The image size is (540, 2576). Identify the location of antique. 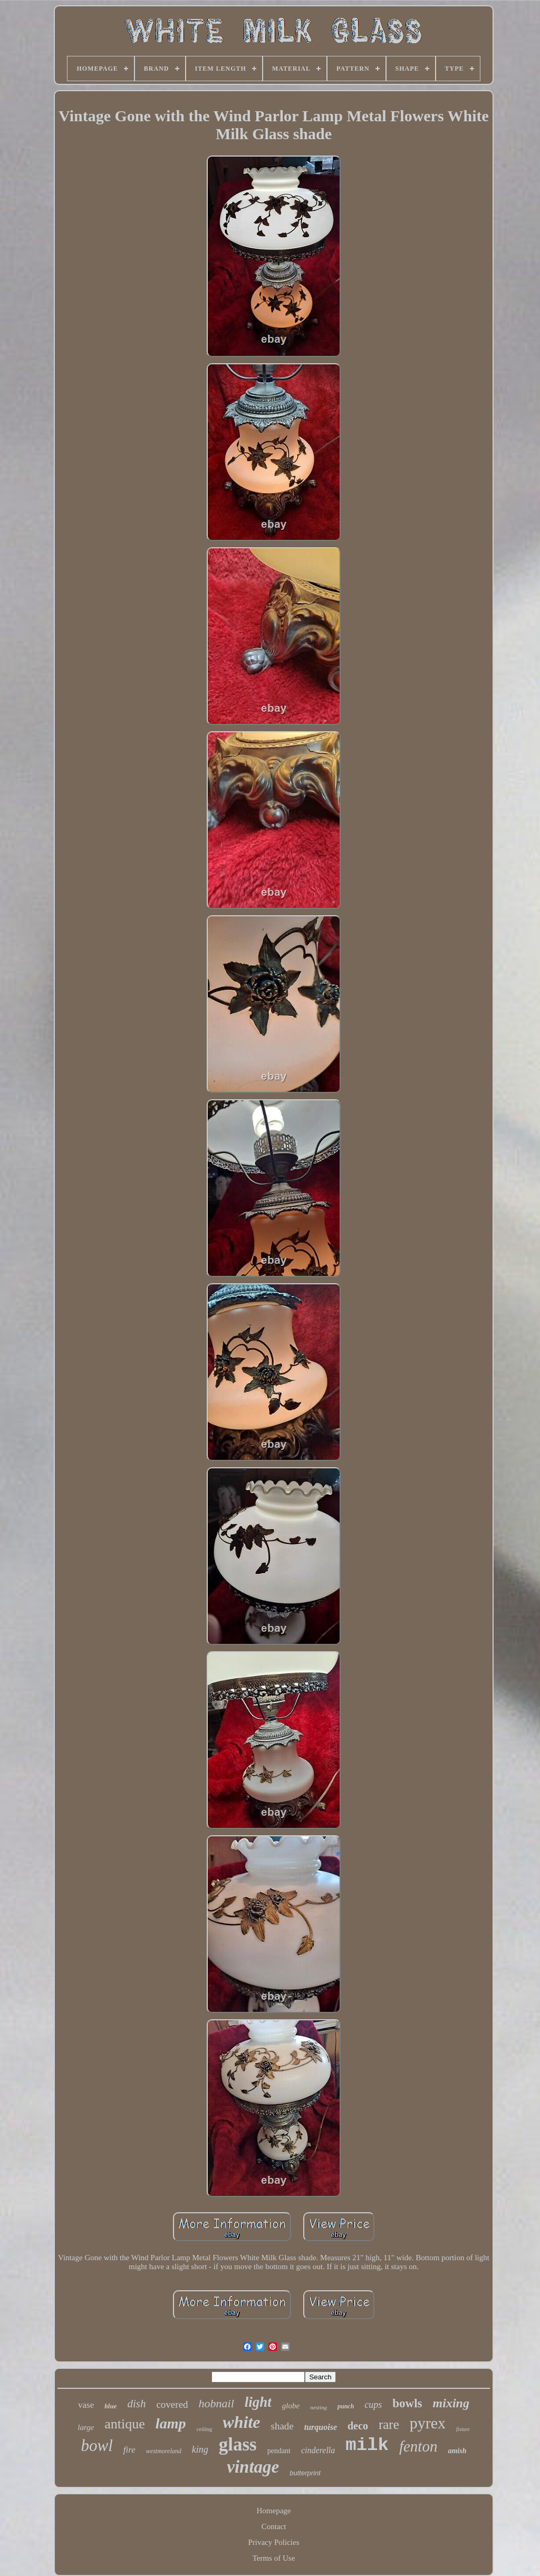
(124, 2424).